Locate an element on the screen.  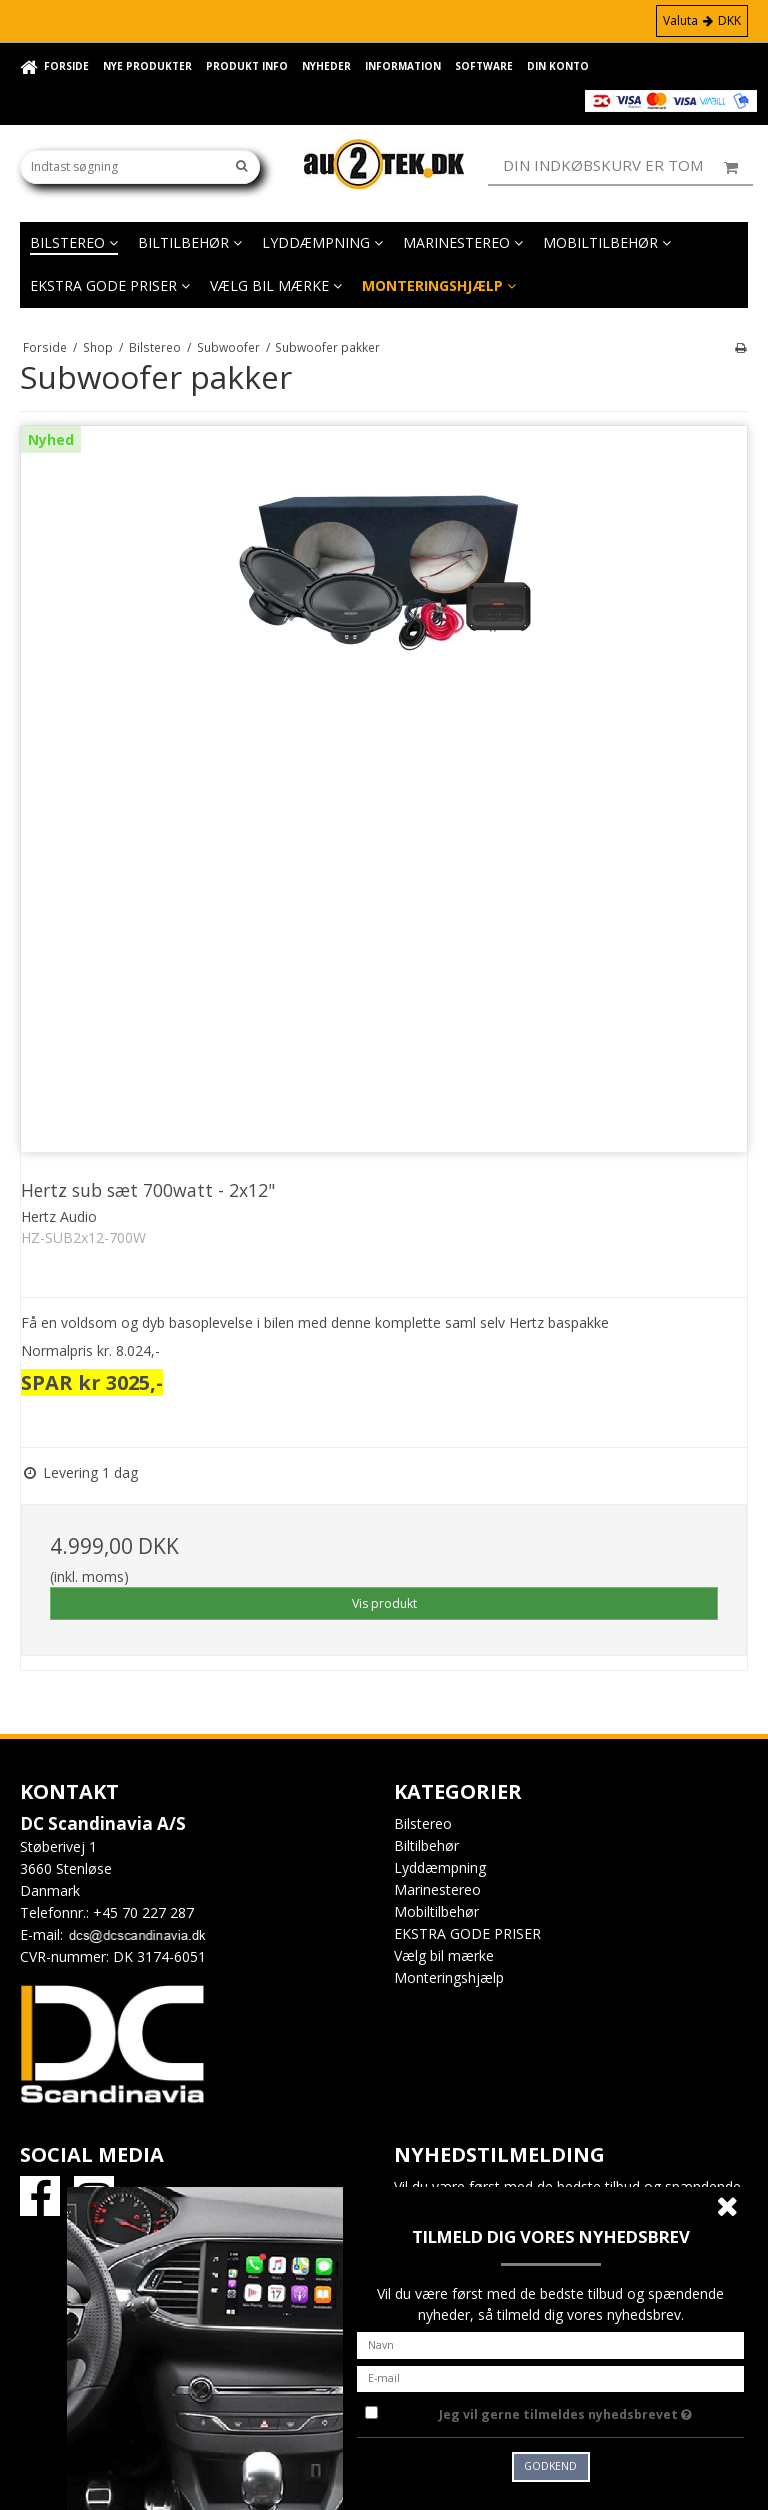
Forside is located at coordinates (66, 66).